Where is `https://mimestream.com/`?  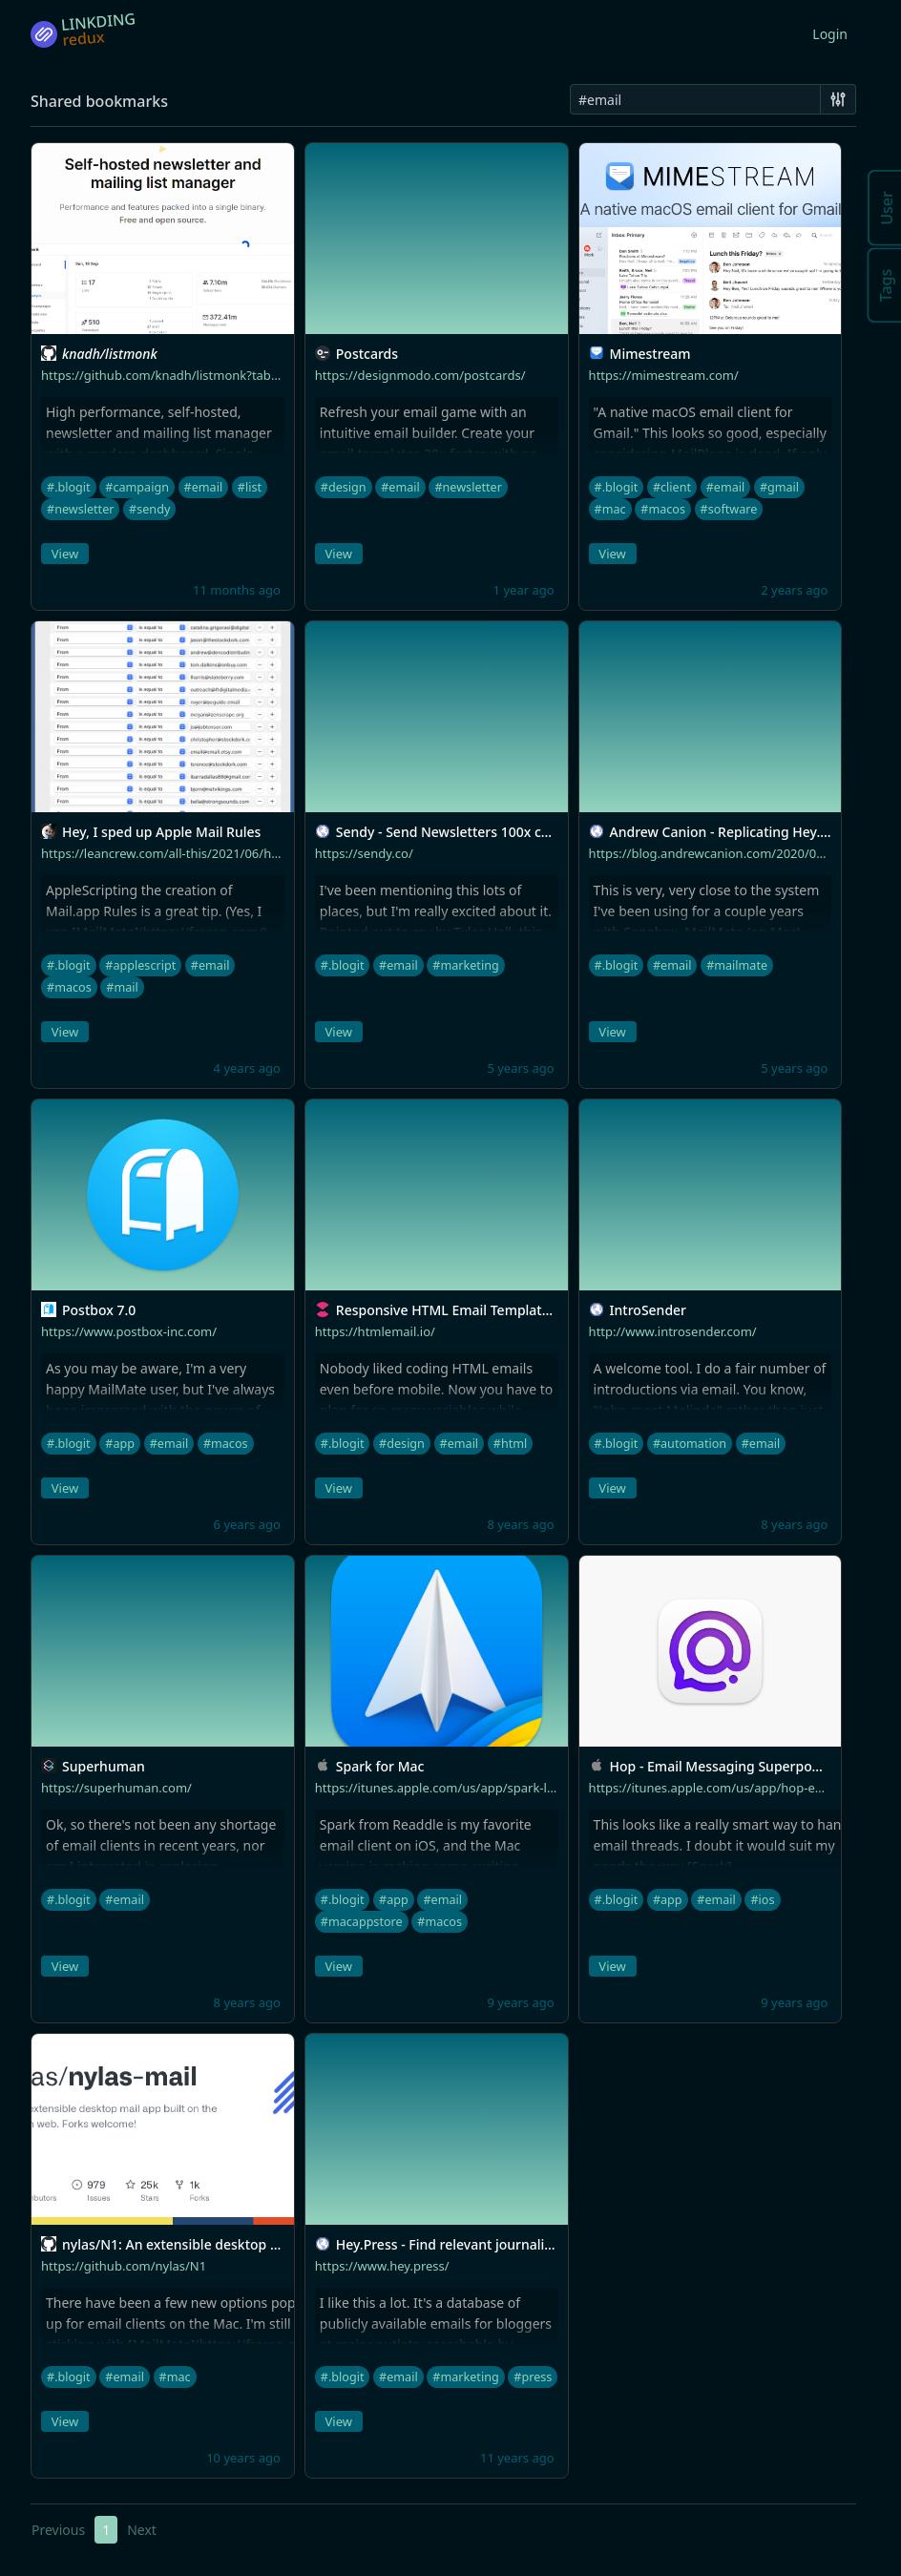 https://mimestream.com/ is located at coordinates (664, 375).